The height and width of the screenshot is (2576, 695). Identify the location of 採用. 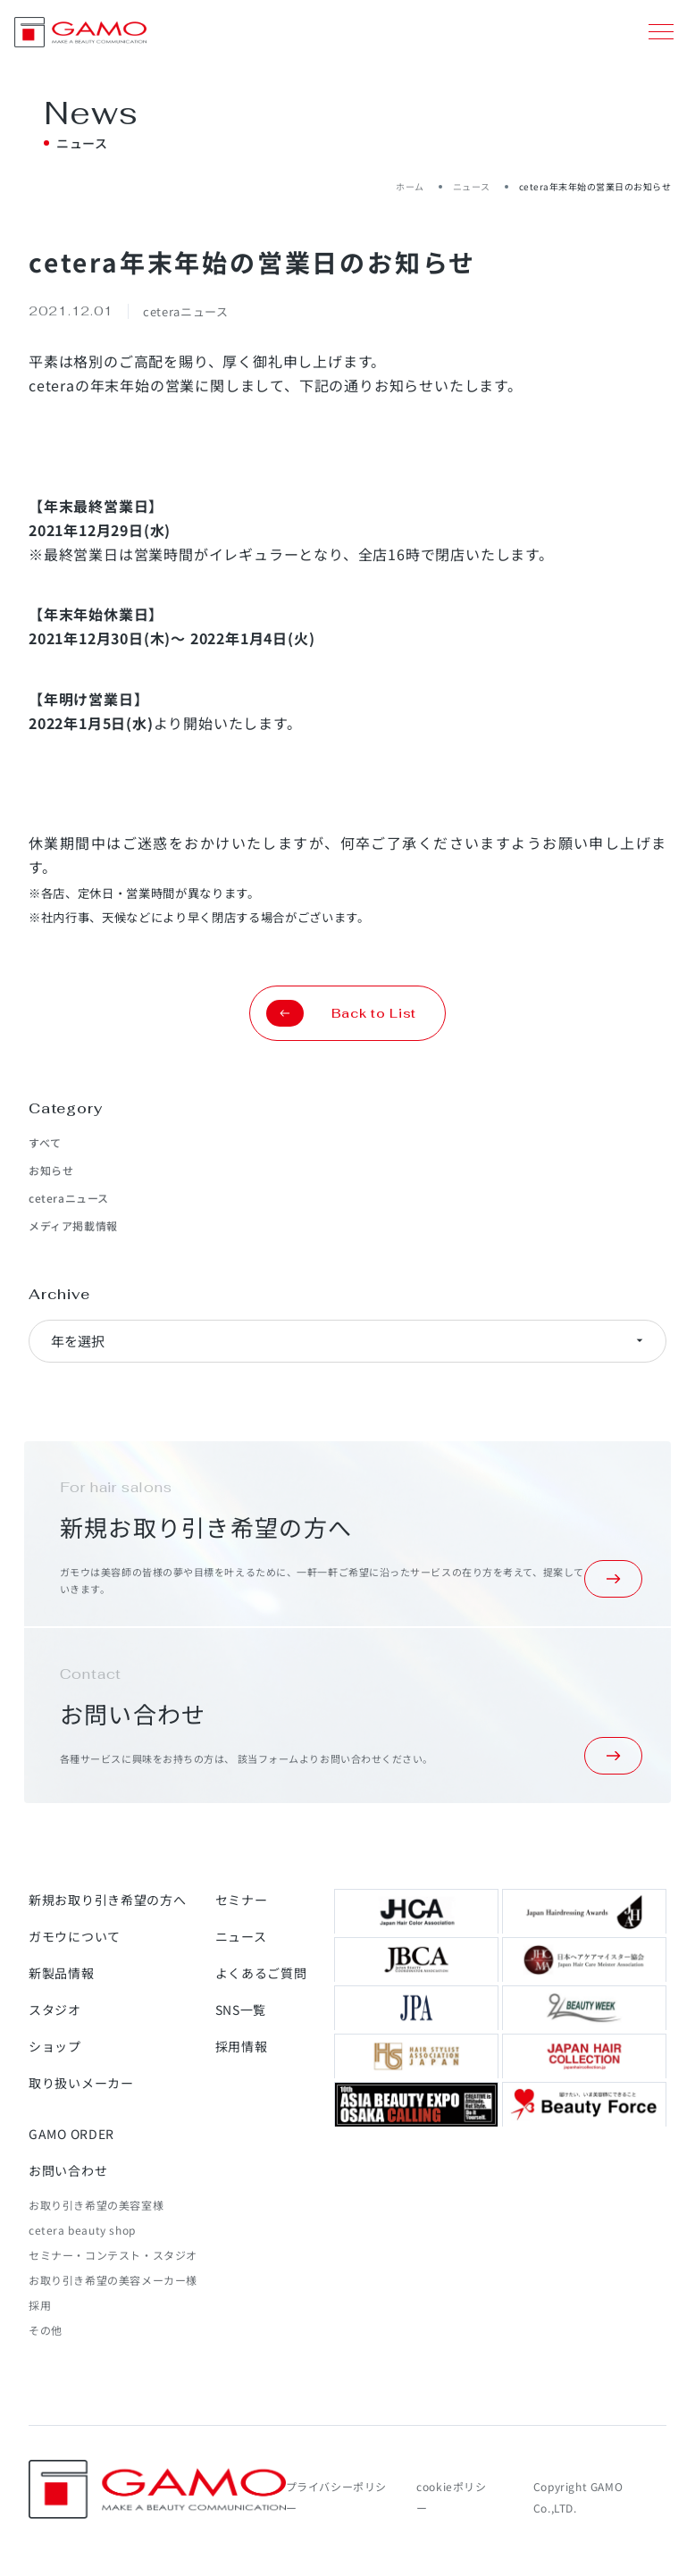
(40, 2304).